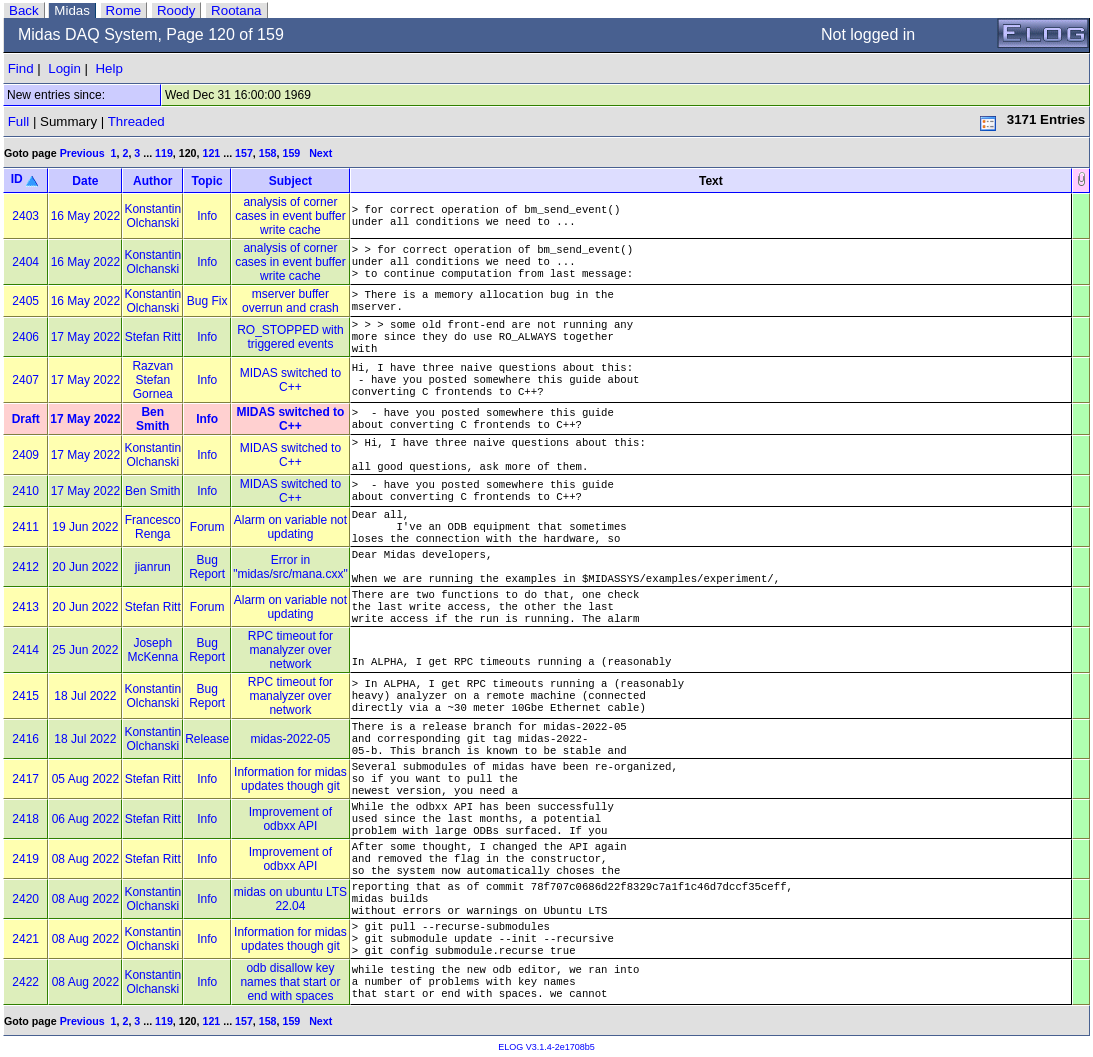  I want to click on Draft, so click(25, 419).